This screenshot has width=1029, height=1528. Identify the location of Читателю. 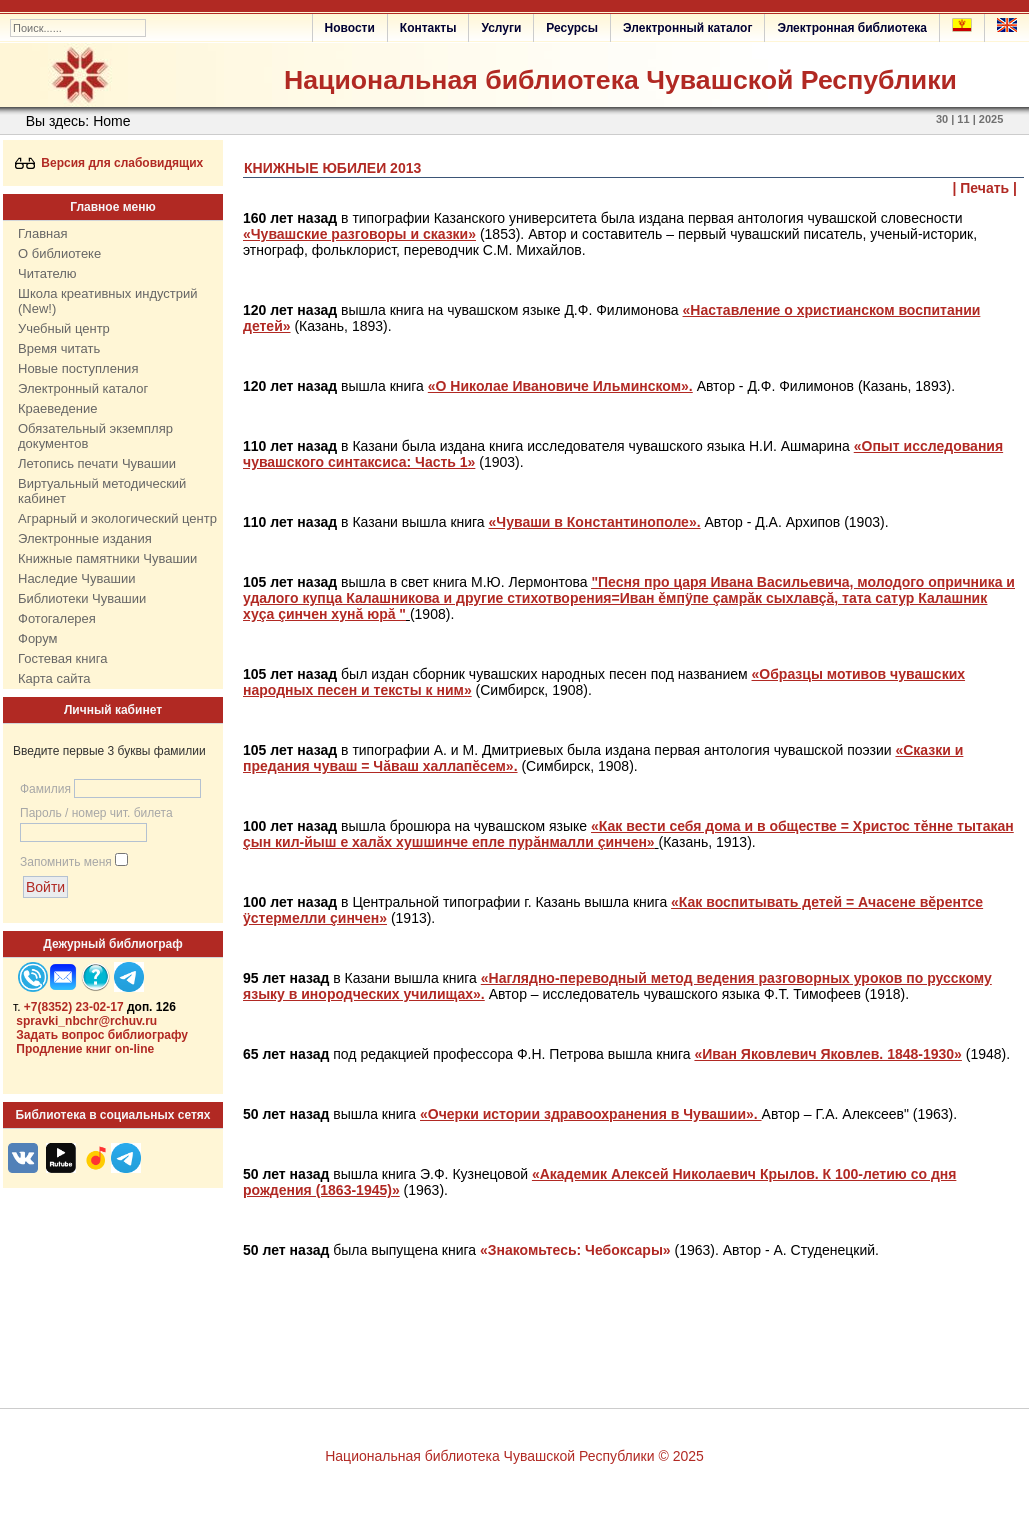
(47, 273).